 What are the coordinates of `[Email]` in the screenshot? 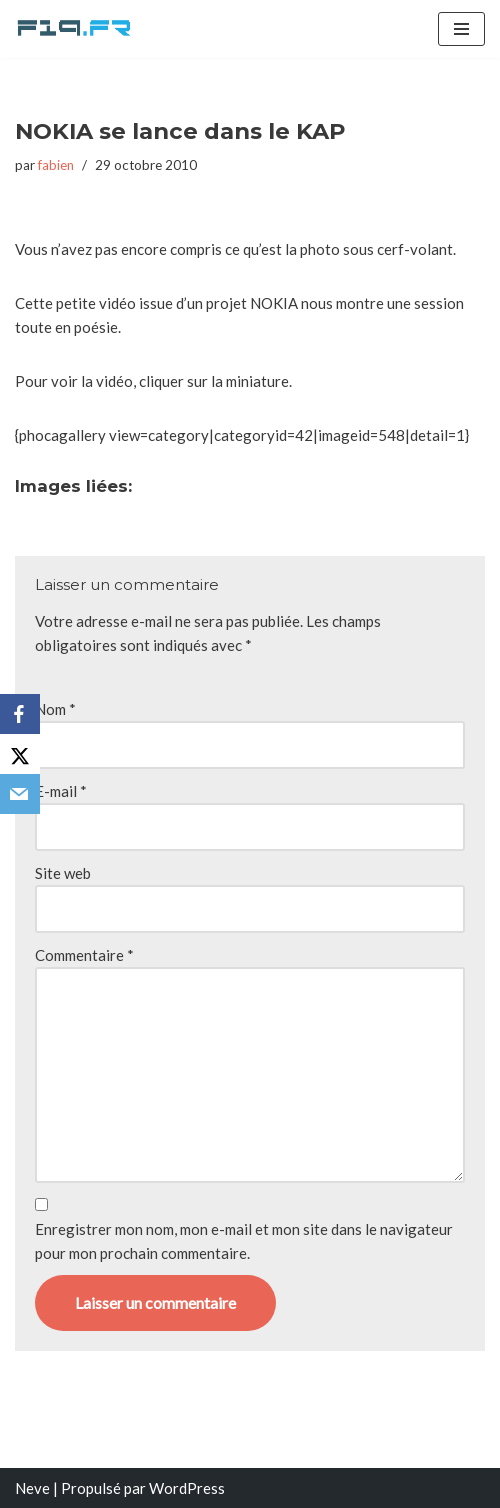 It's located at (20, 794).